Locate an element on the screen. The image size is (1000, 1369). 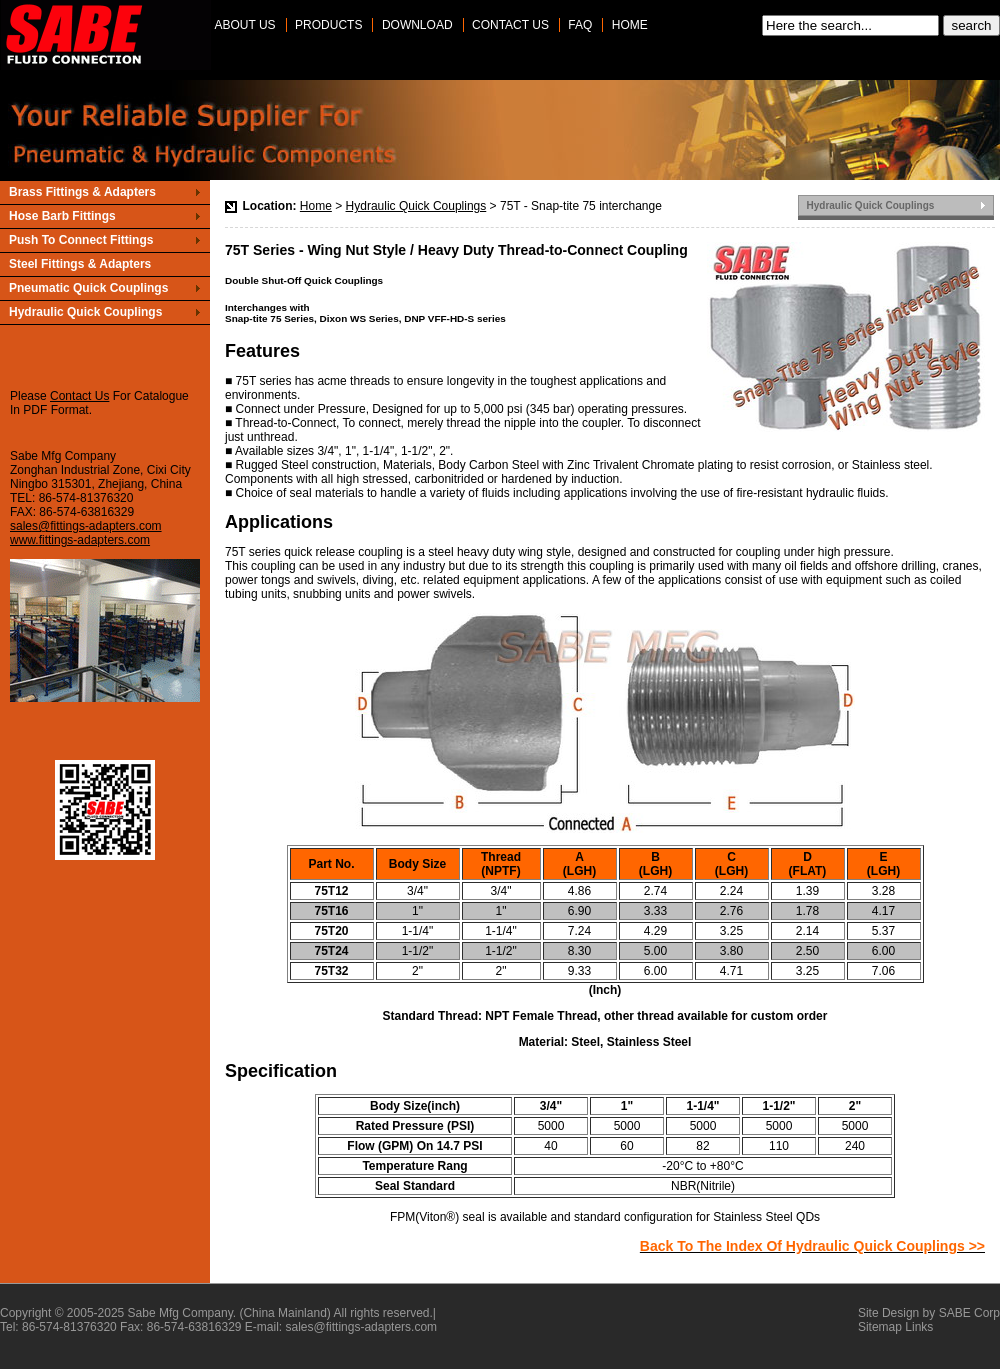
Download is located at coordinates (417, 25).